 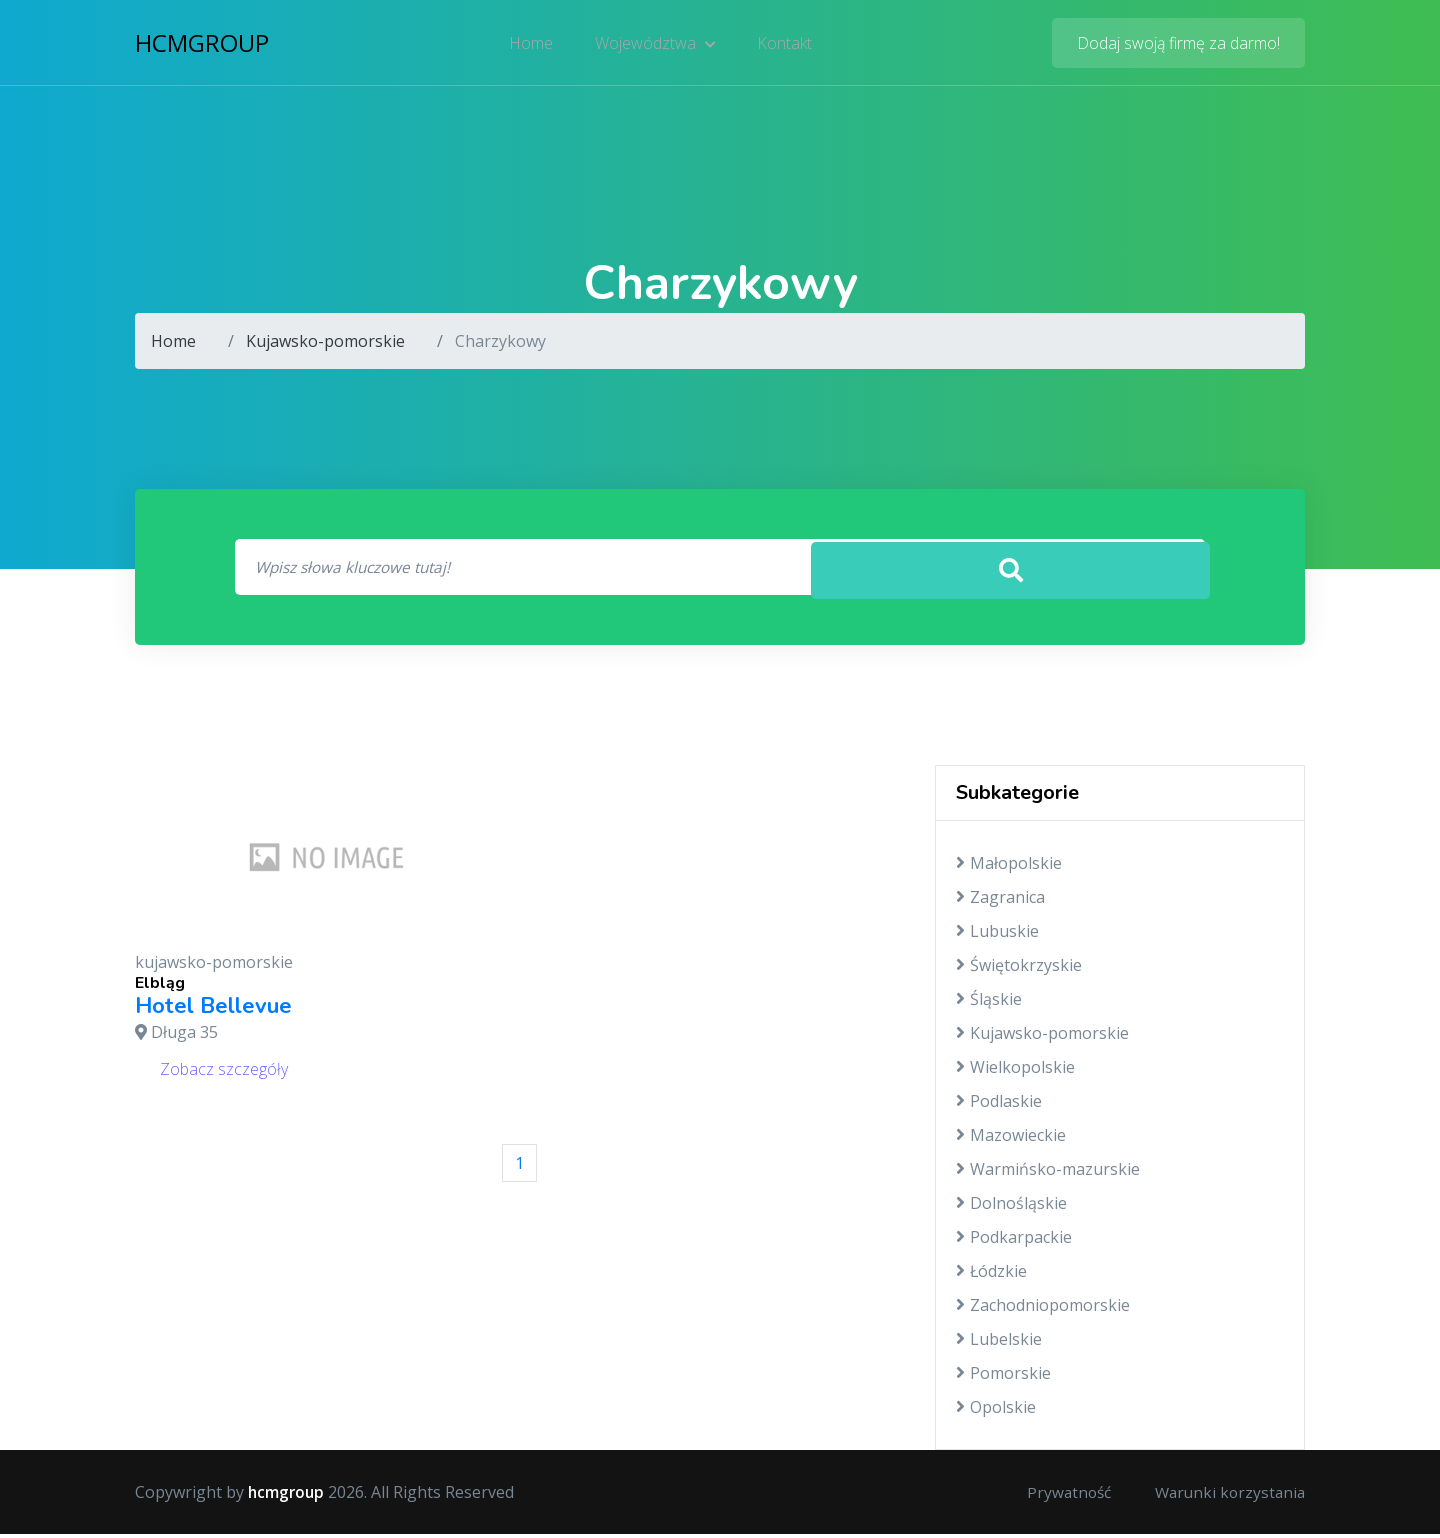 What do you see at coordinates (989, 1003) in the screenshot?
I see `Śląskie` at bounding box center [989, 1003].